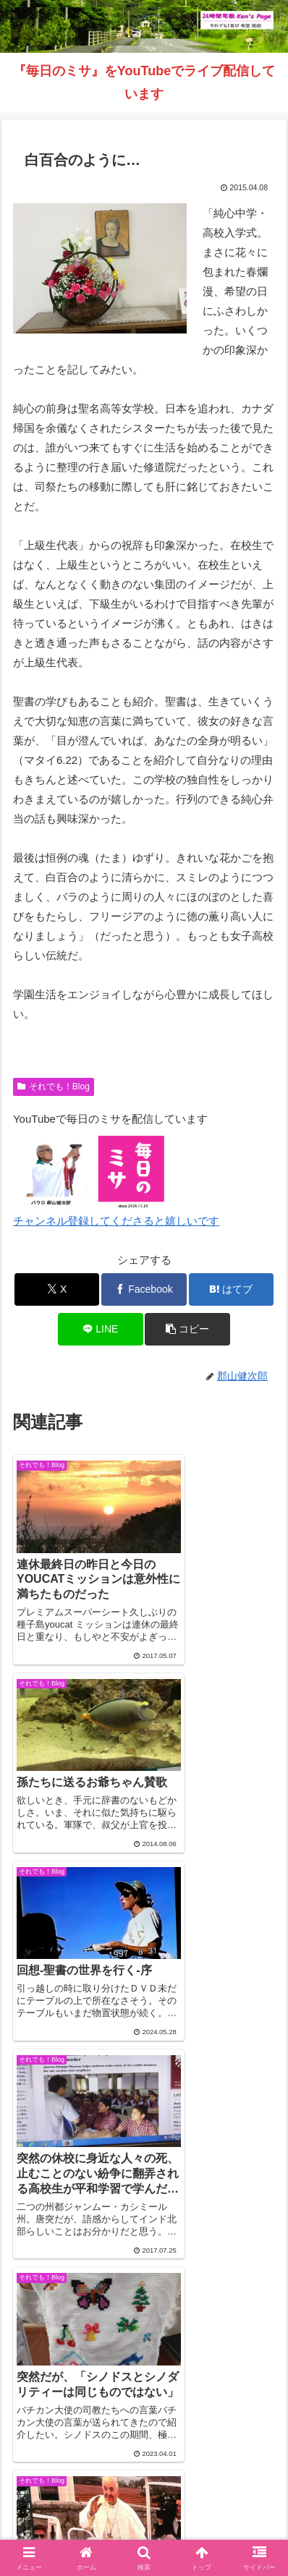 The height and width of the screenshot is (2576, 288). I want to click on 毎日のミサ, so click(213, 2490).